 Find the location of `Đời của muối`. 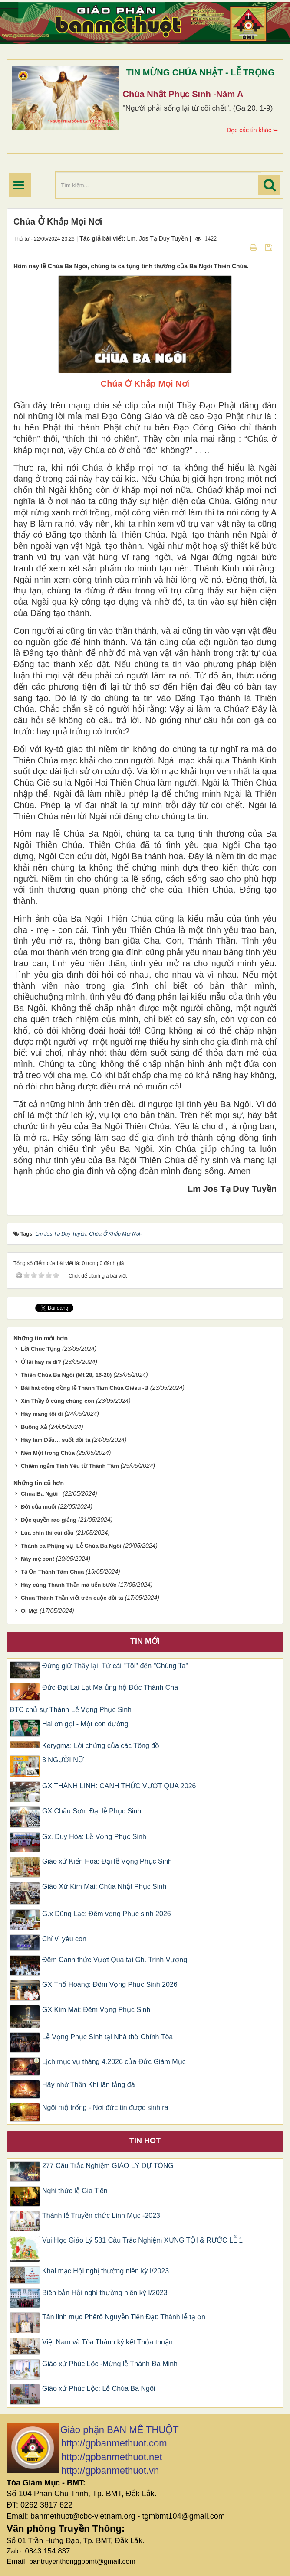

Đời của muối is located at coordinates (38, 1506).